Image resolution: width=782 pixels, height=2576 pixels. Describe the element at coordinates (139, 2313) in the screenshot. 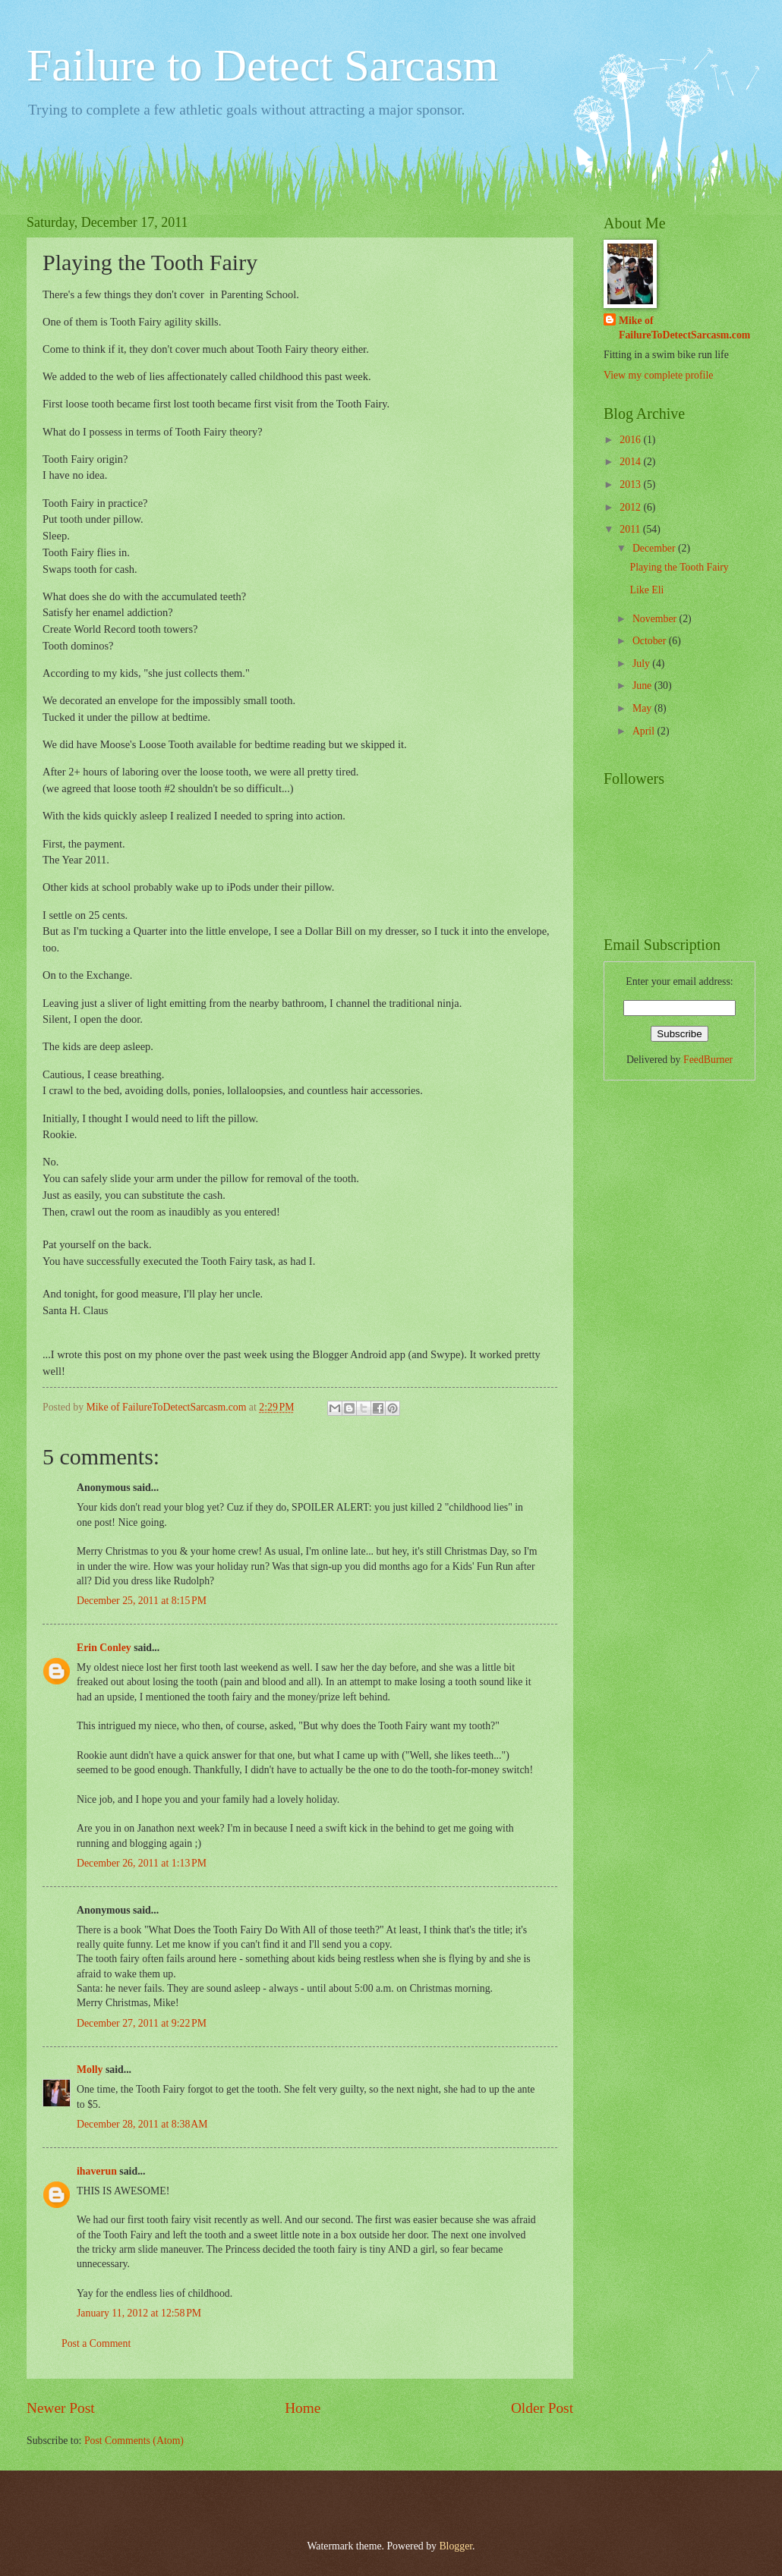

I see `January 11, 2012 at 12:58 PM` at that location.